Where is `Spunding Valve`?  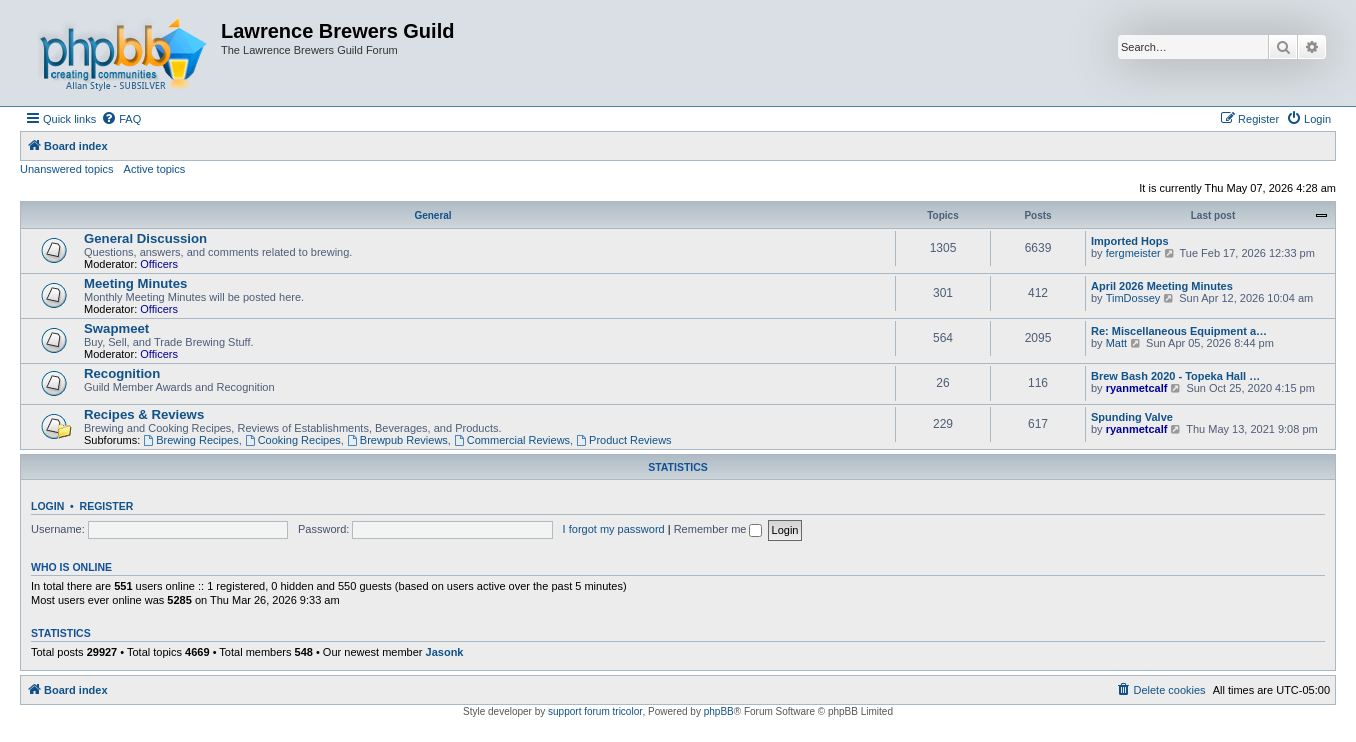 Spunding Valve is located at coordinates (1132, 417).